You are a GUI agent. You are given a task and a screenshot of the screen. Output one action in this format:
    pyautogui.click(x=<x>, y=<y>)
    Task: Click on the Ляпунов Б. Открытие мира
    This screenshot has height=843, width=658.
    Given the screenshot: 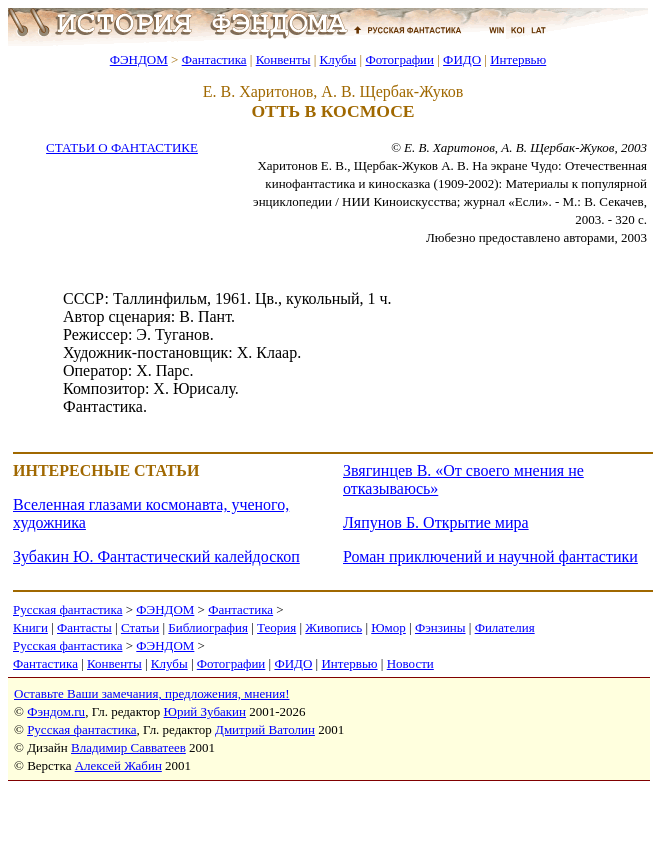 What is the action you would take?
    pyautogui.click(x=436, y=522)
    